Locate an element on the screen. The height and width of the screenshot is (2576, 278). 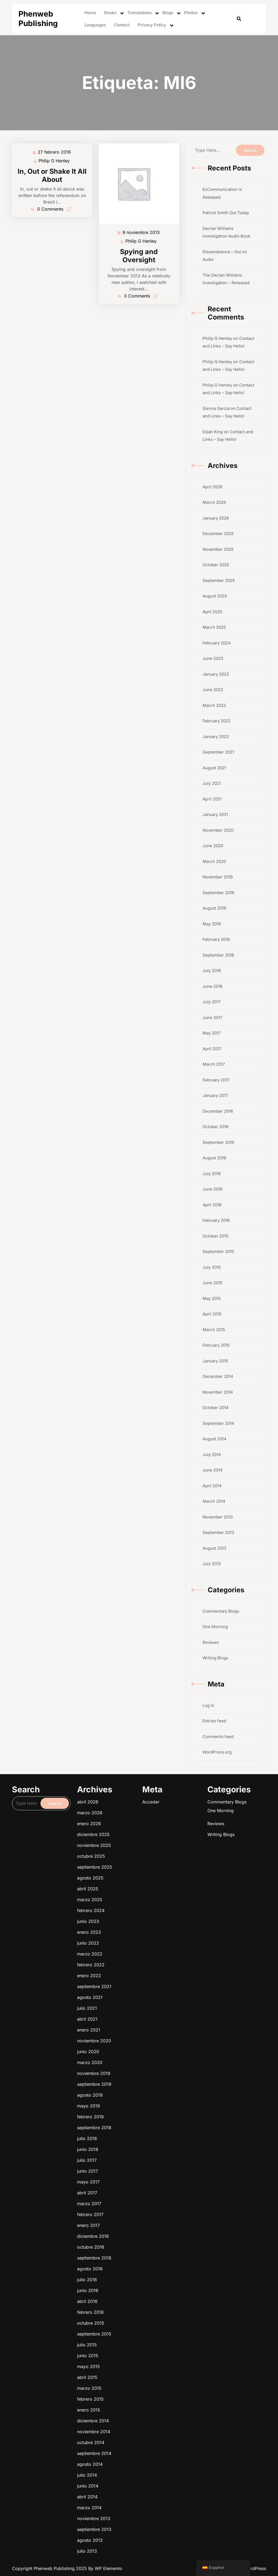
Privacy Policy is located at coordinates (152, 24).